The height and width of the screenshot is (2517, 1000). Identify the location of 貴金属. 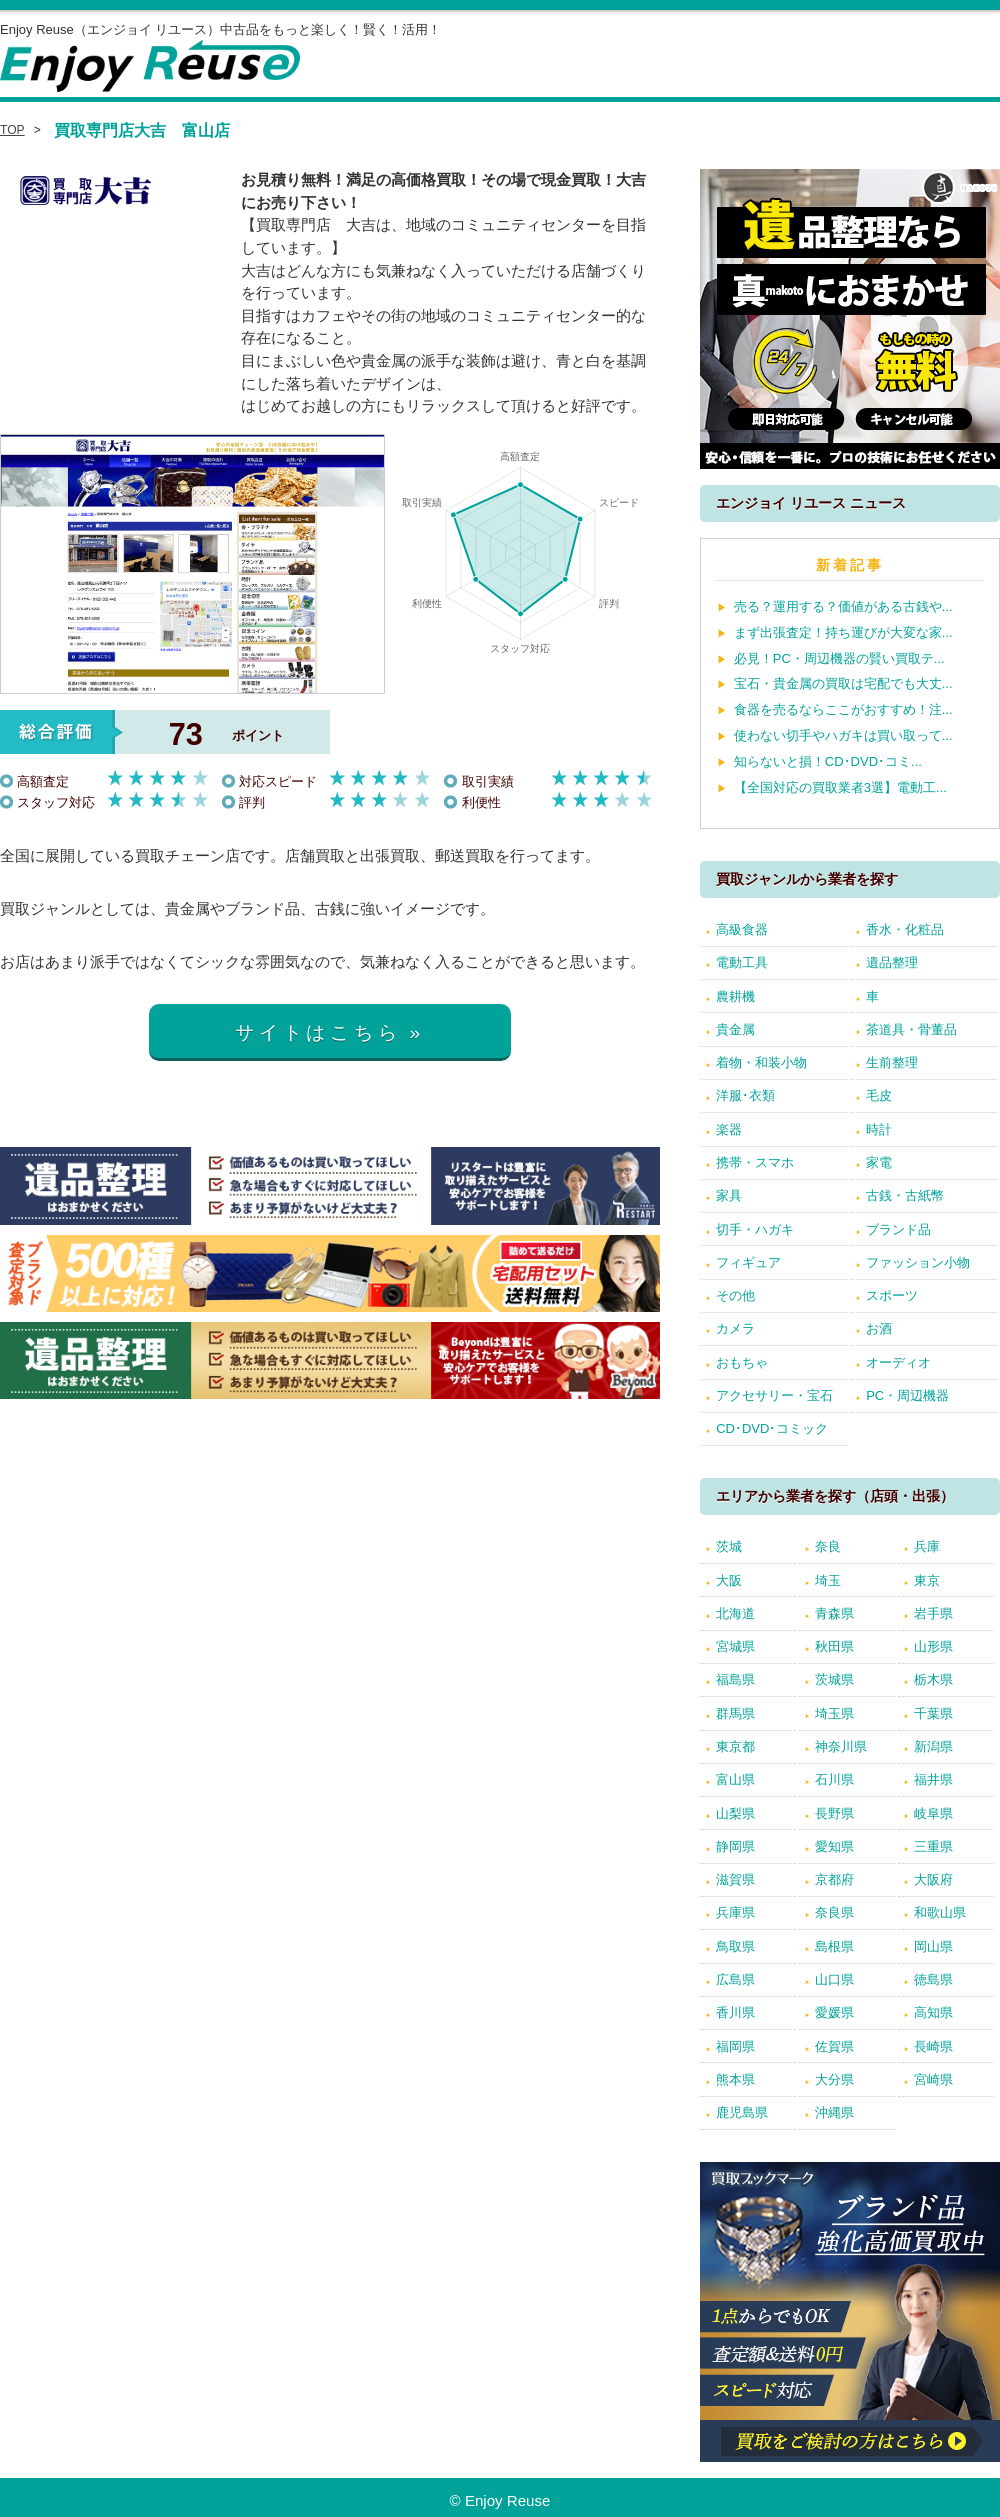
(735, 1029).